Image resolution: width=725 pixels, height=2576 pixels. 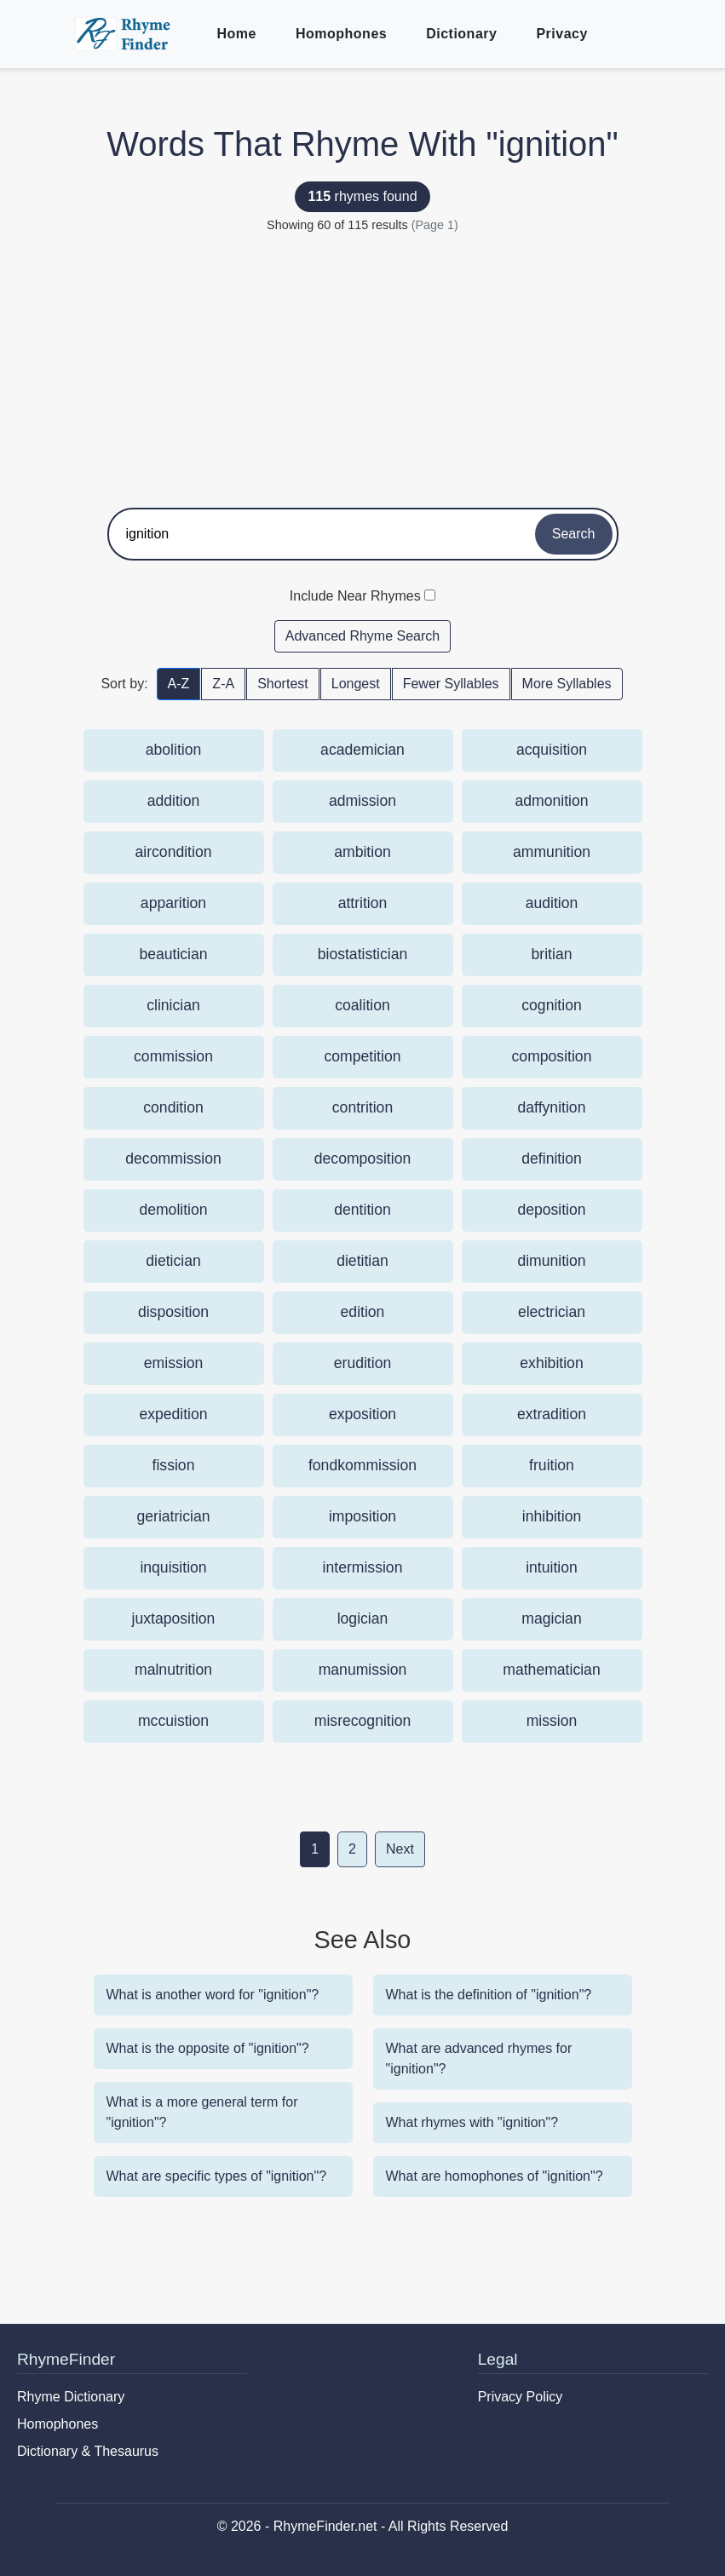 I want to click on clinician, so click(x=173, y=1005).